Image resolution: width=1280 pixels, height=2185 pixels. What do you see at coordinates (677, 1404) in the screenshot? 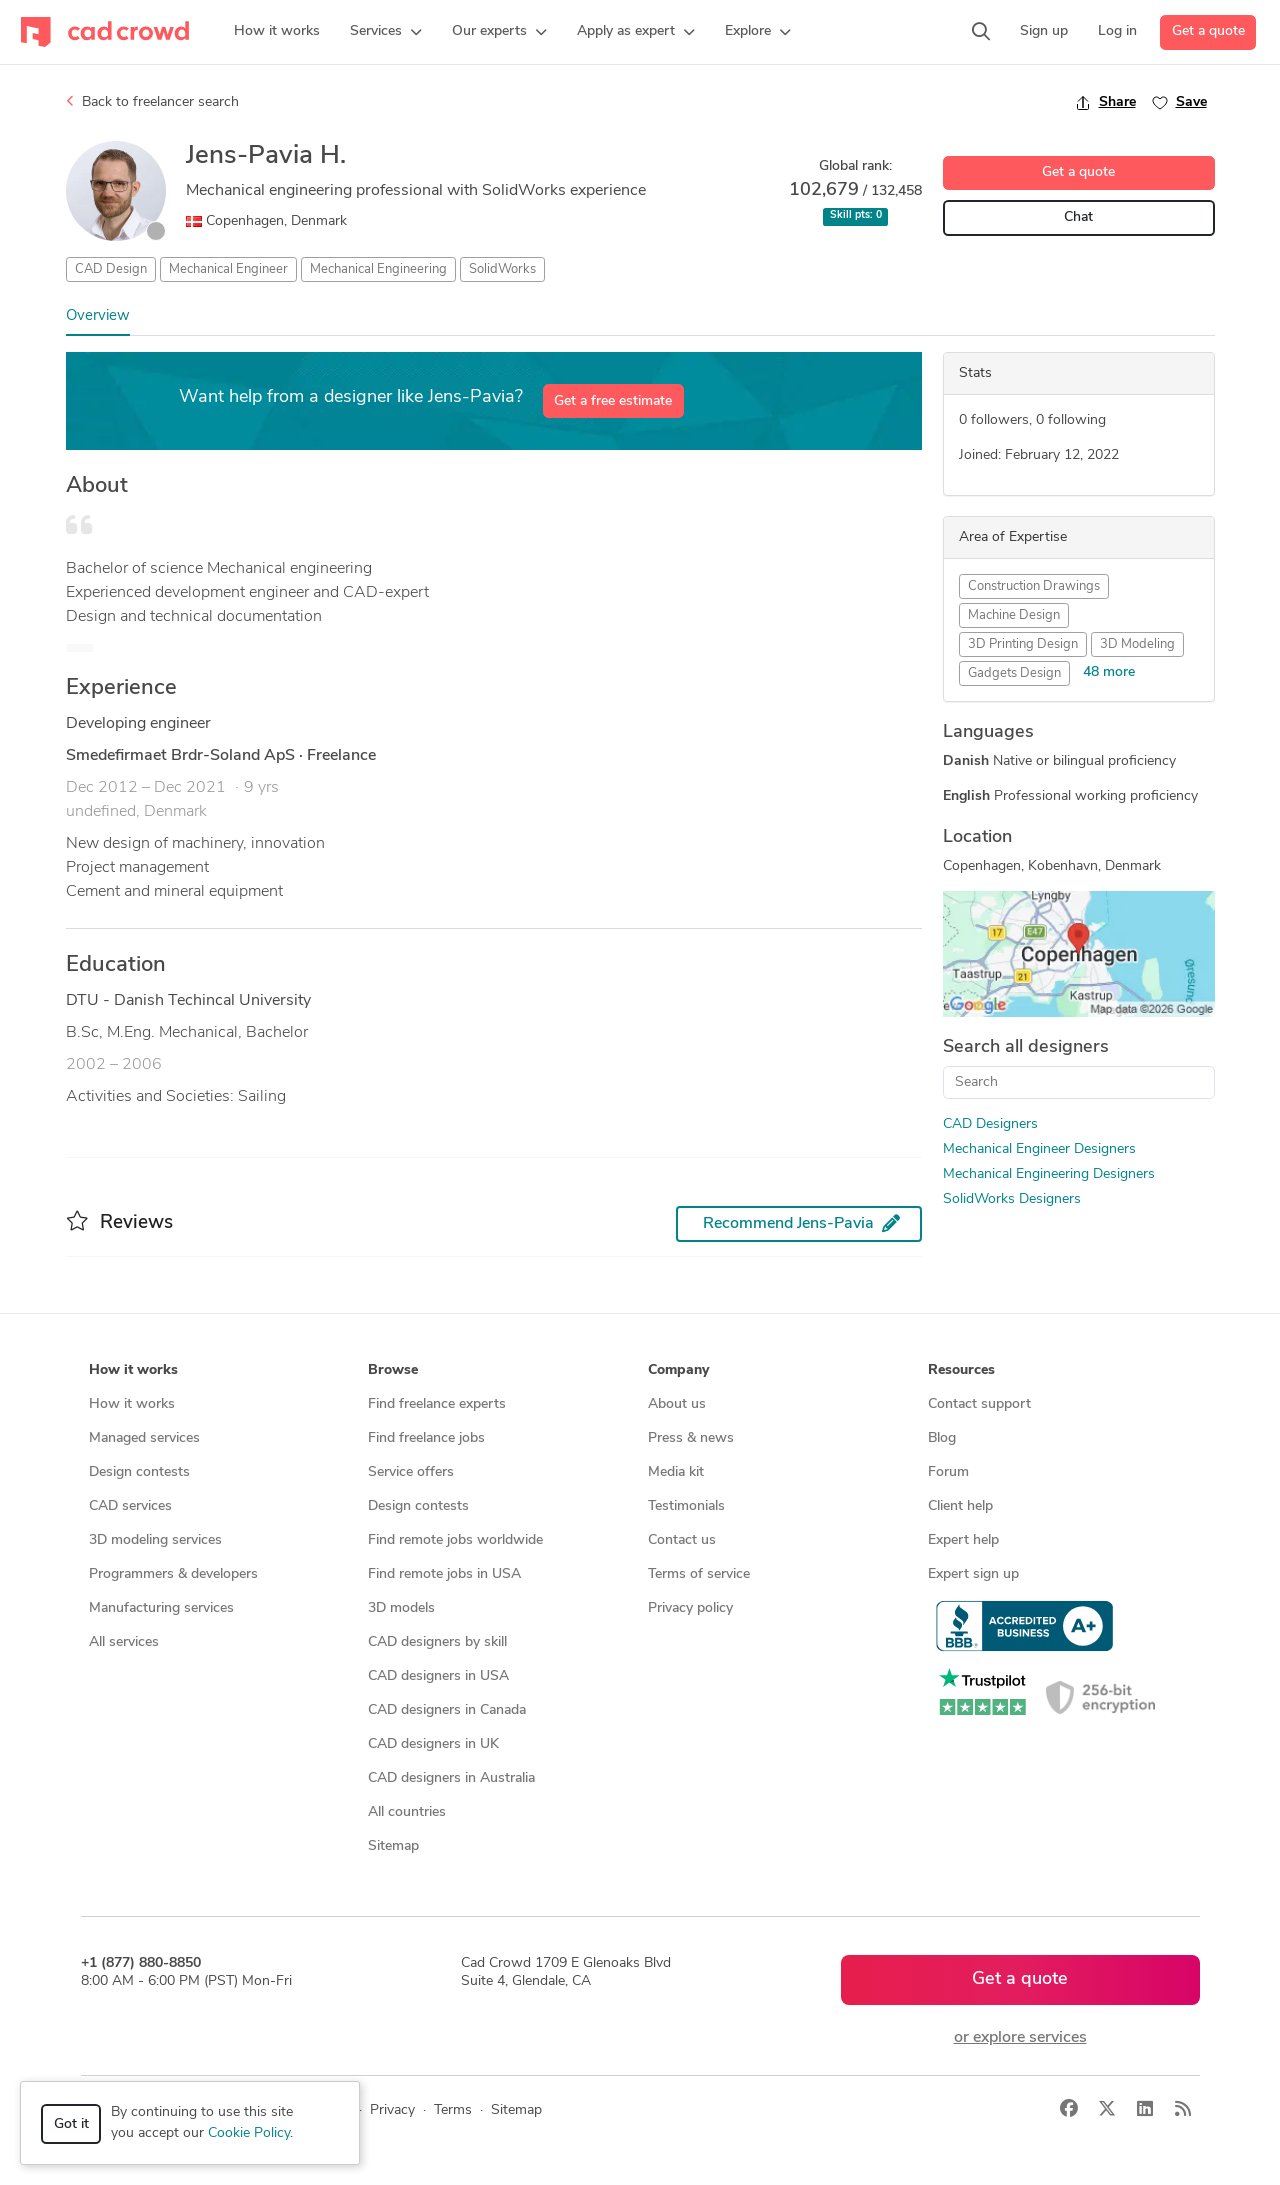
I see `About us` at bounding box center [677, 1404].